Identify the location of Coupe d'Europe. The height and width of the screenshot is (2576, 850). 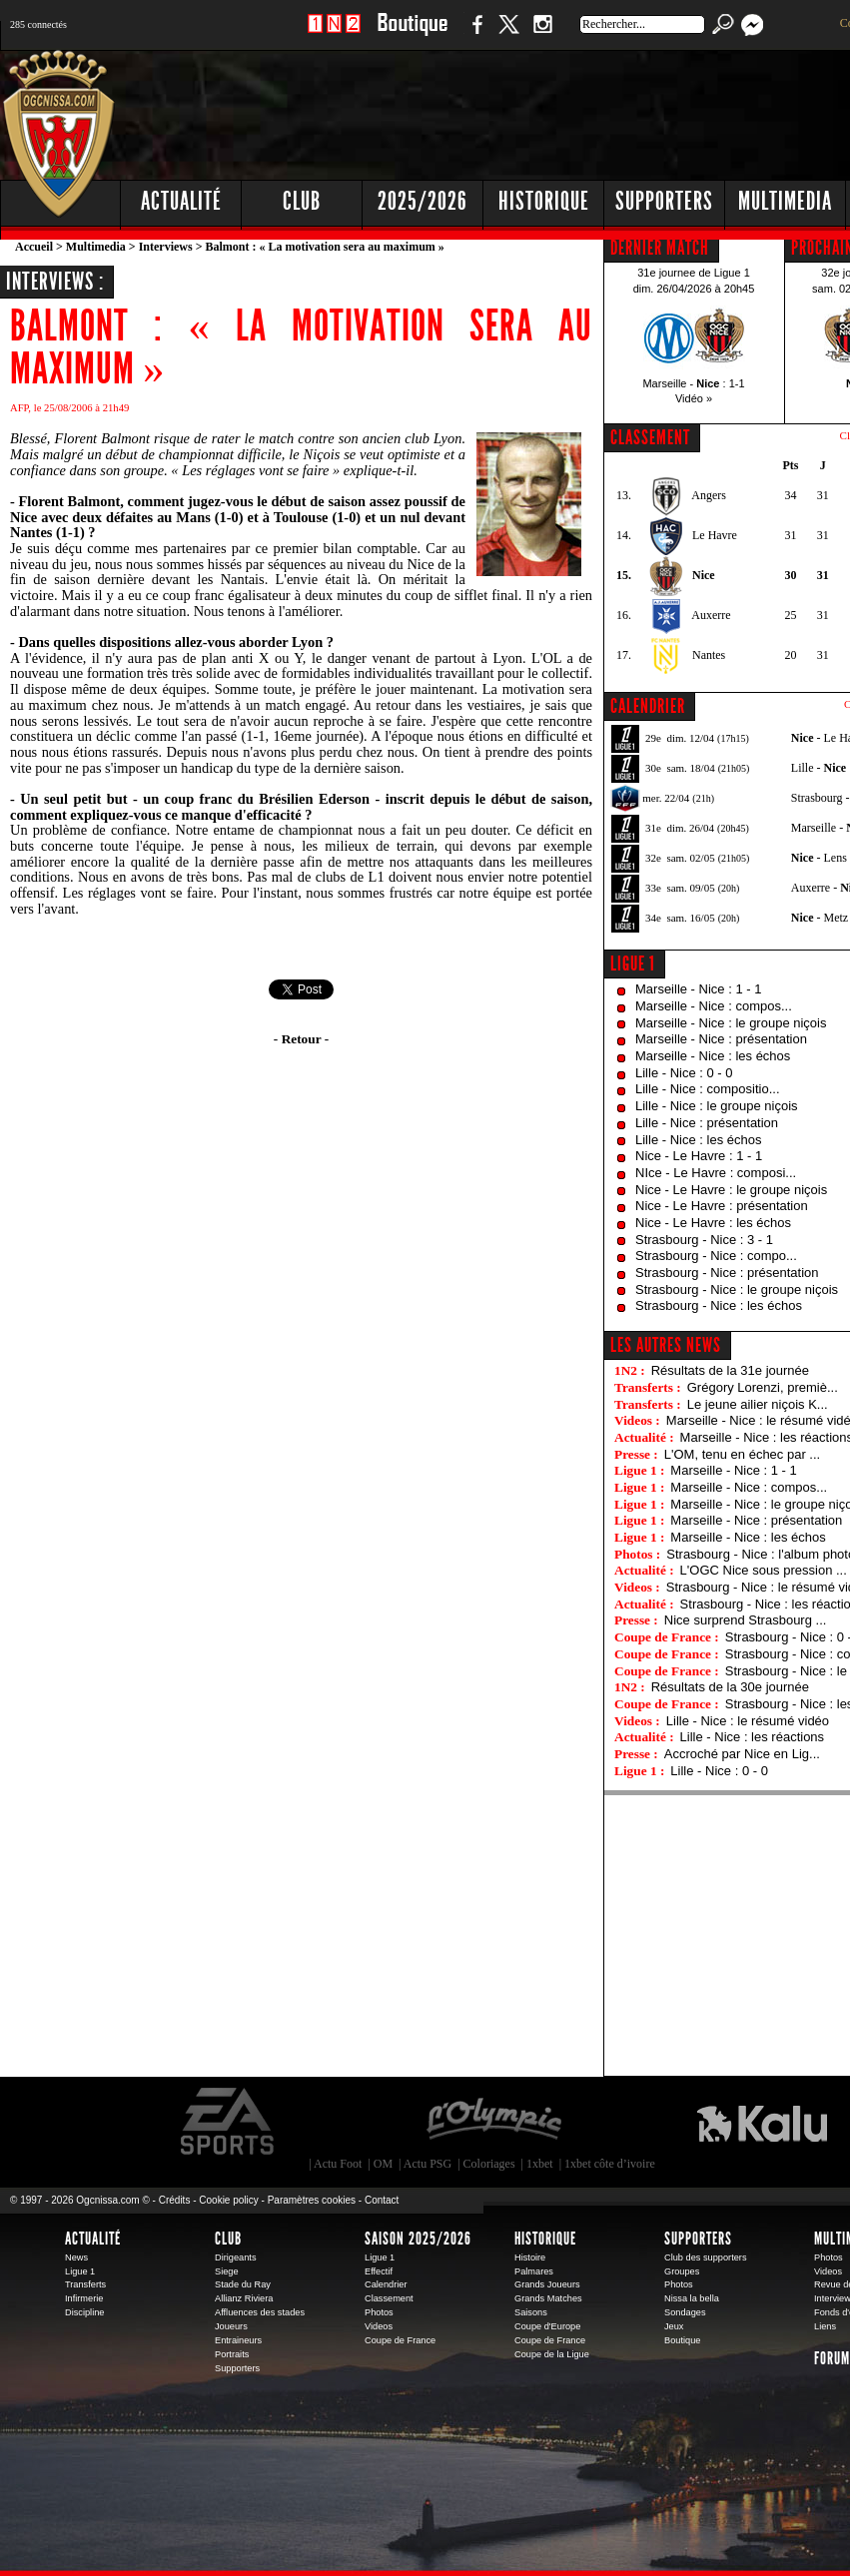
(547, 2326).